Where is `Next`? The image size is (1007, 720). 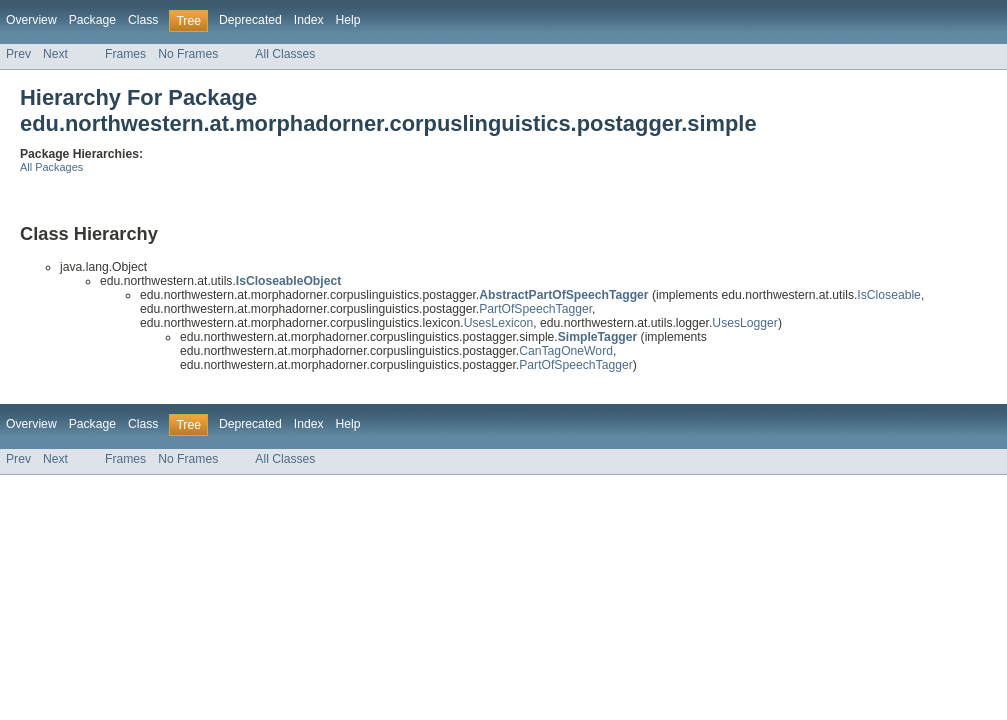 Next is located at coordinates (55, 54).